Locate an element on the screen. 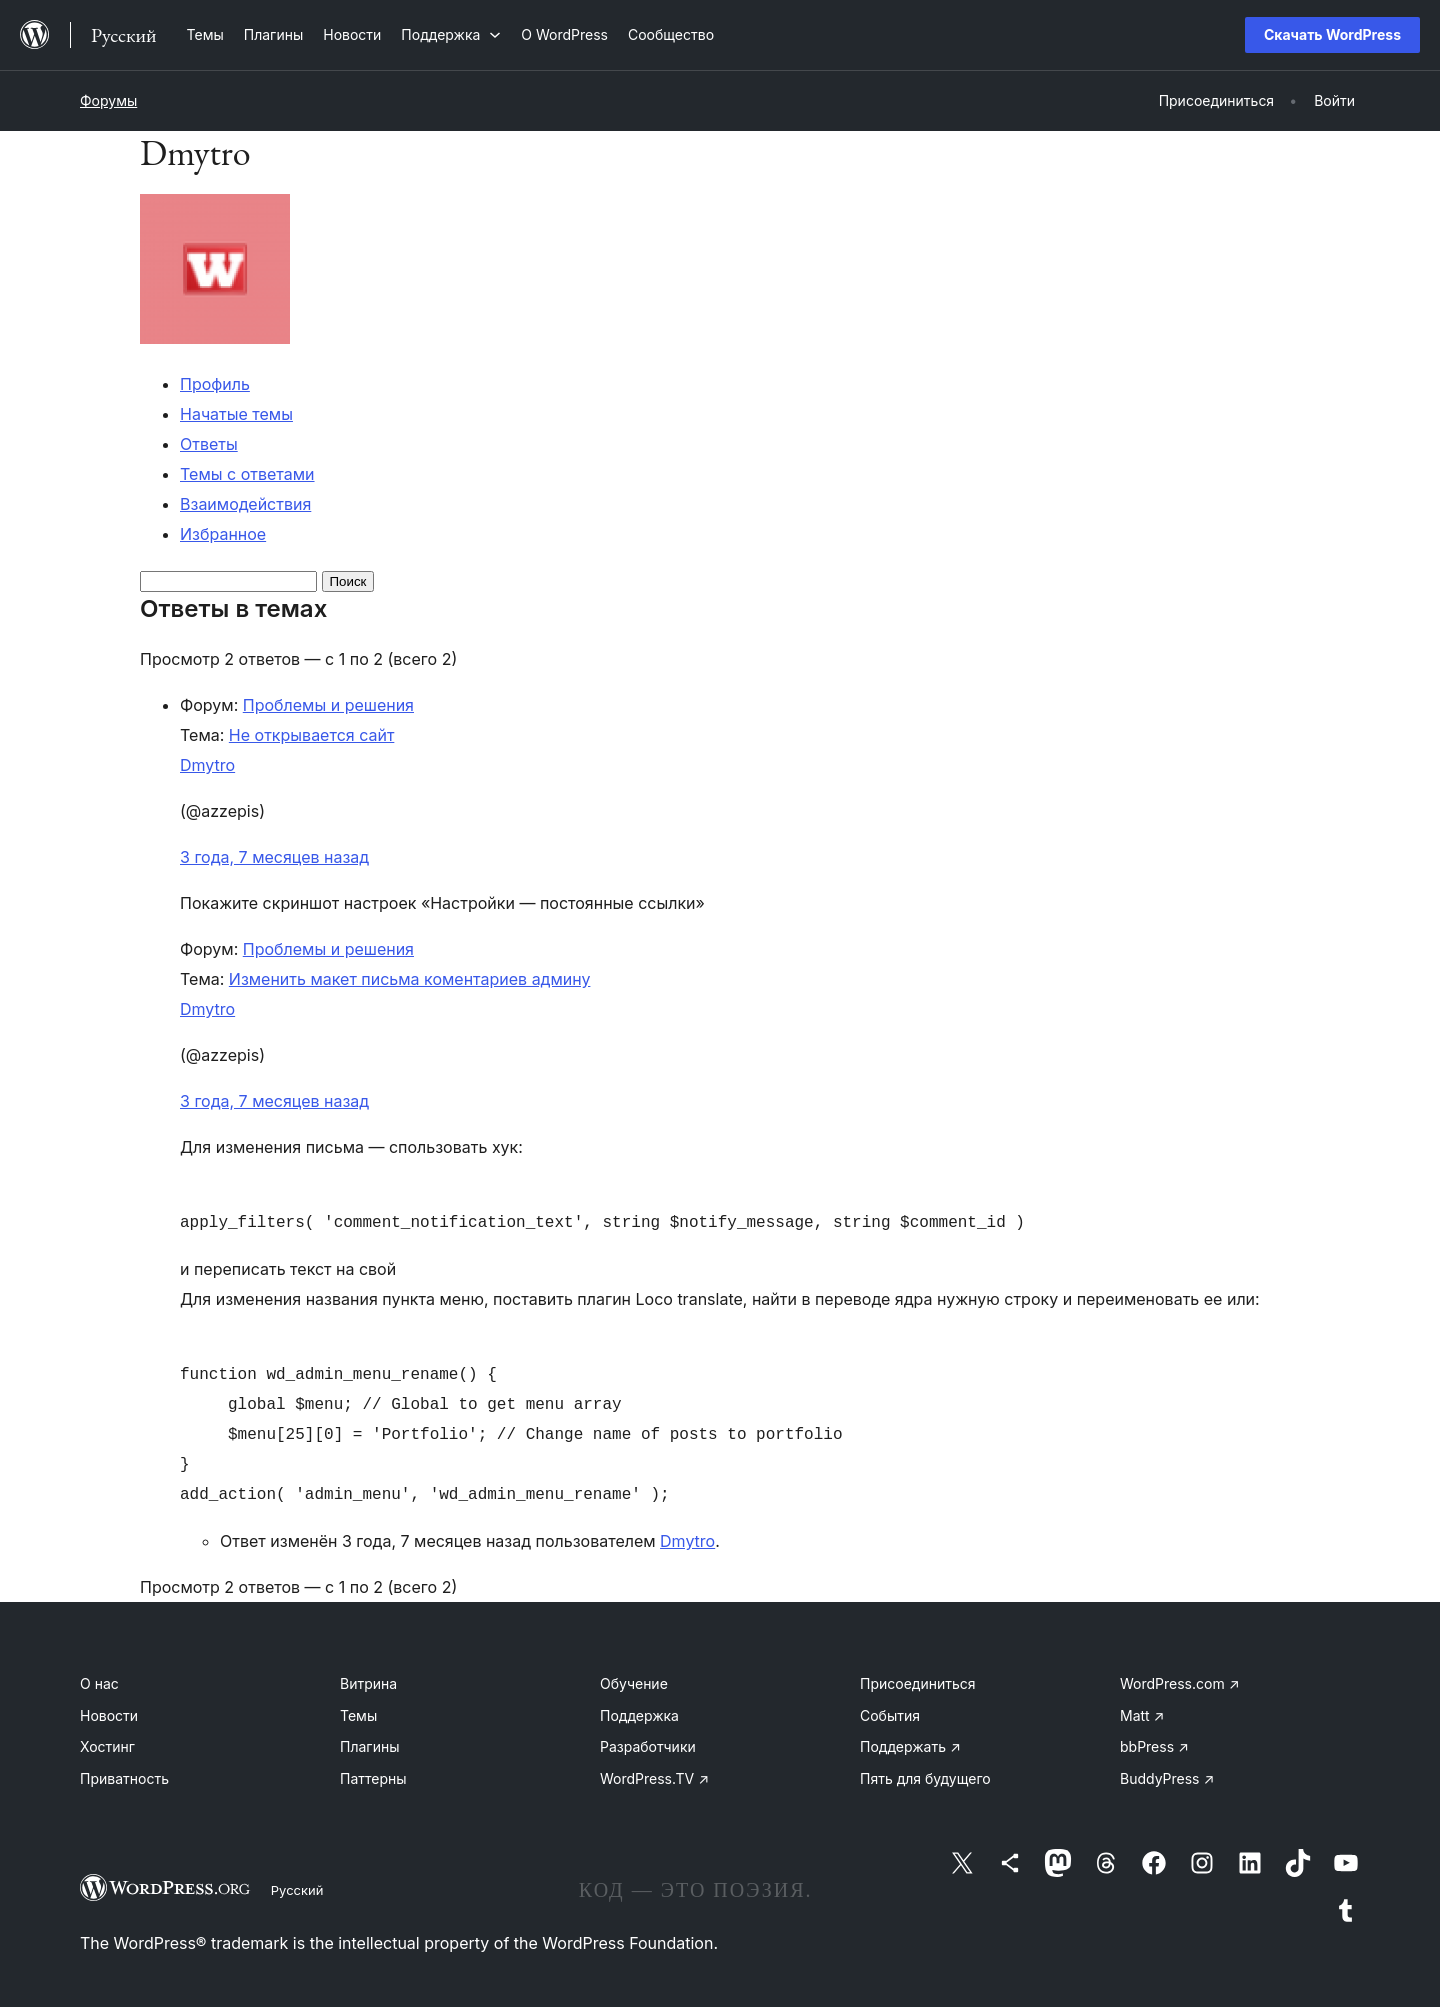 The height and width of the screenshot is (2007, 1440). Избранное is located at coordinates (223, 534).